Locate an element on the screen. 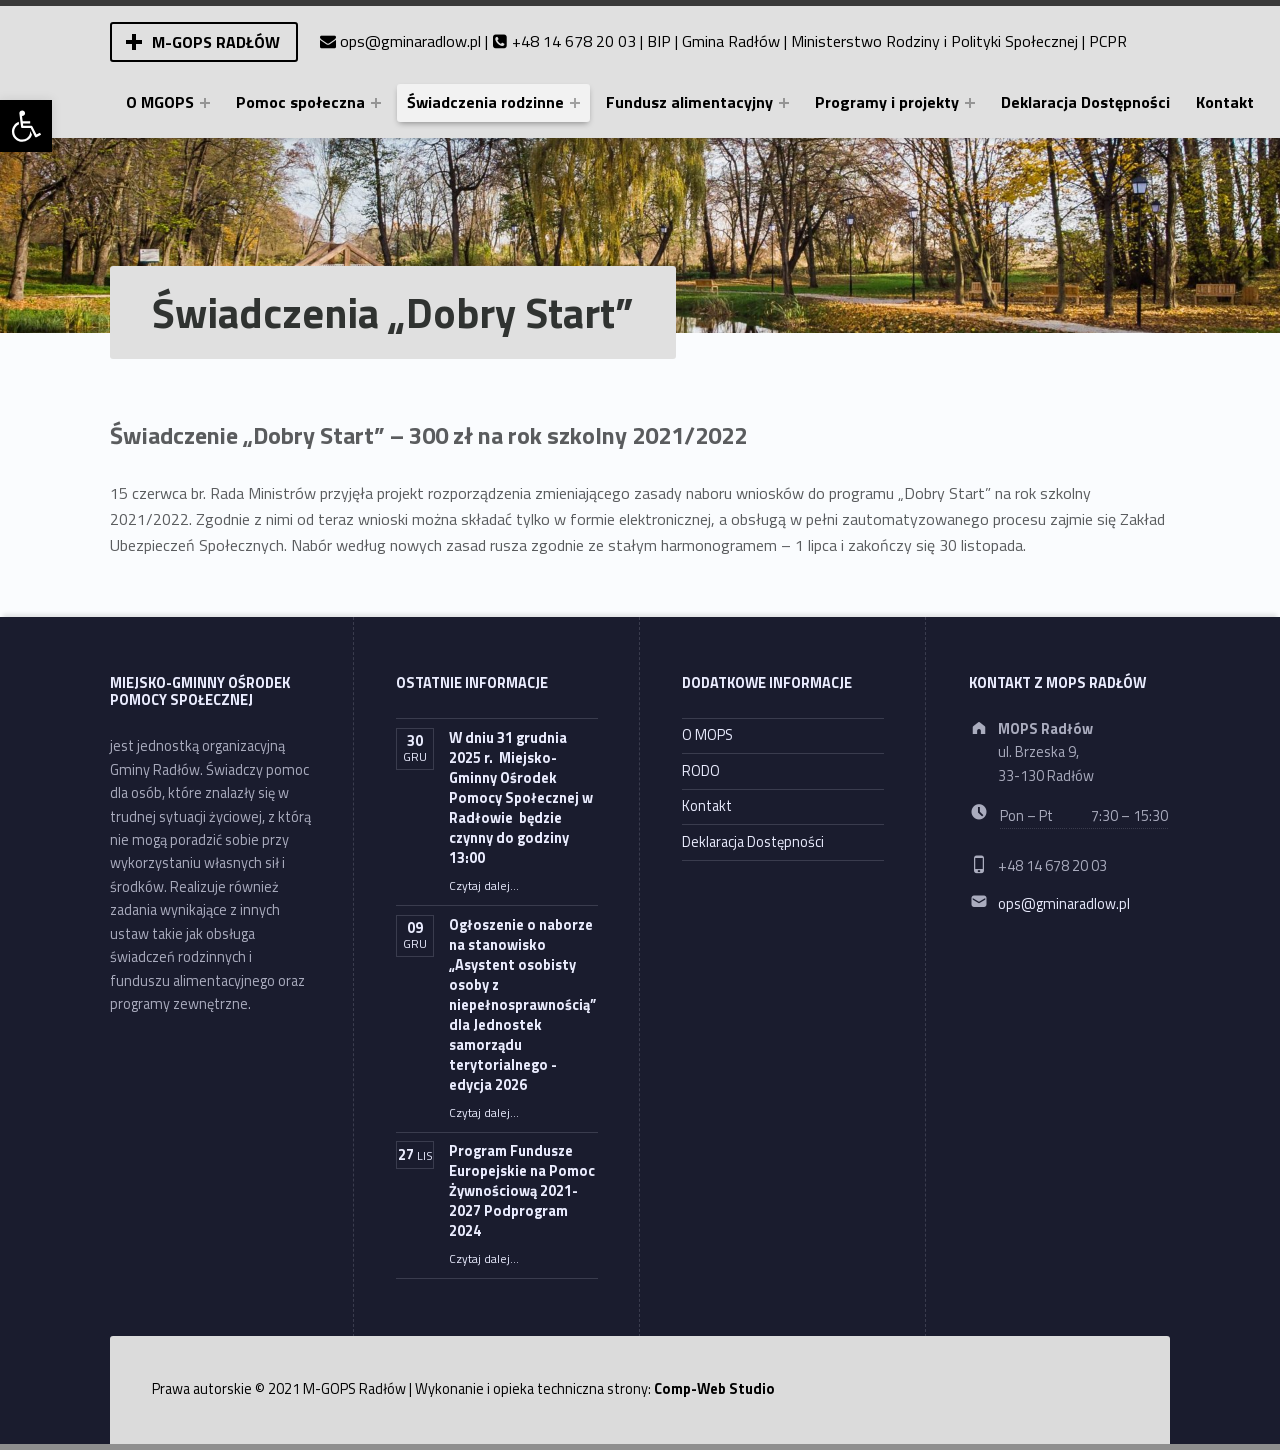 This screenshot has height=1450, width=1280. Fundusz alimentacyjny [link] is located at coordinates (689, 102).